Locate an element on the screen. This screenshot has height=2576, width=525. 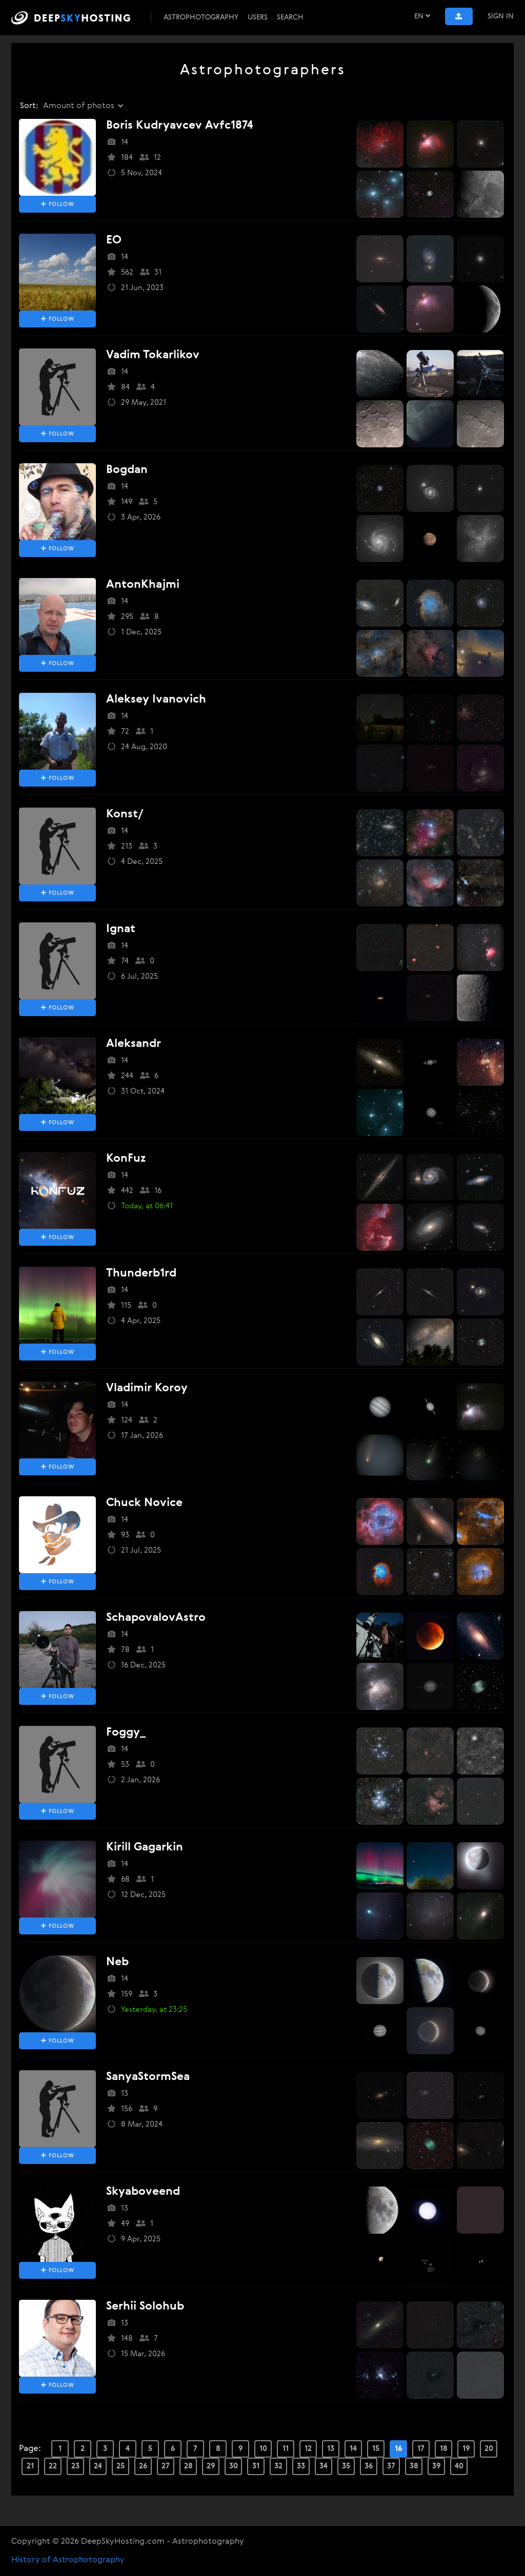
AntonKhajmi is located at coordinates (142, 584).